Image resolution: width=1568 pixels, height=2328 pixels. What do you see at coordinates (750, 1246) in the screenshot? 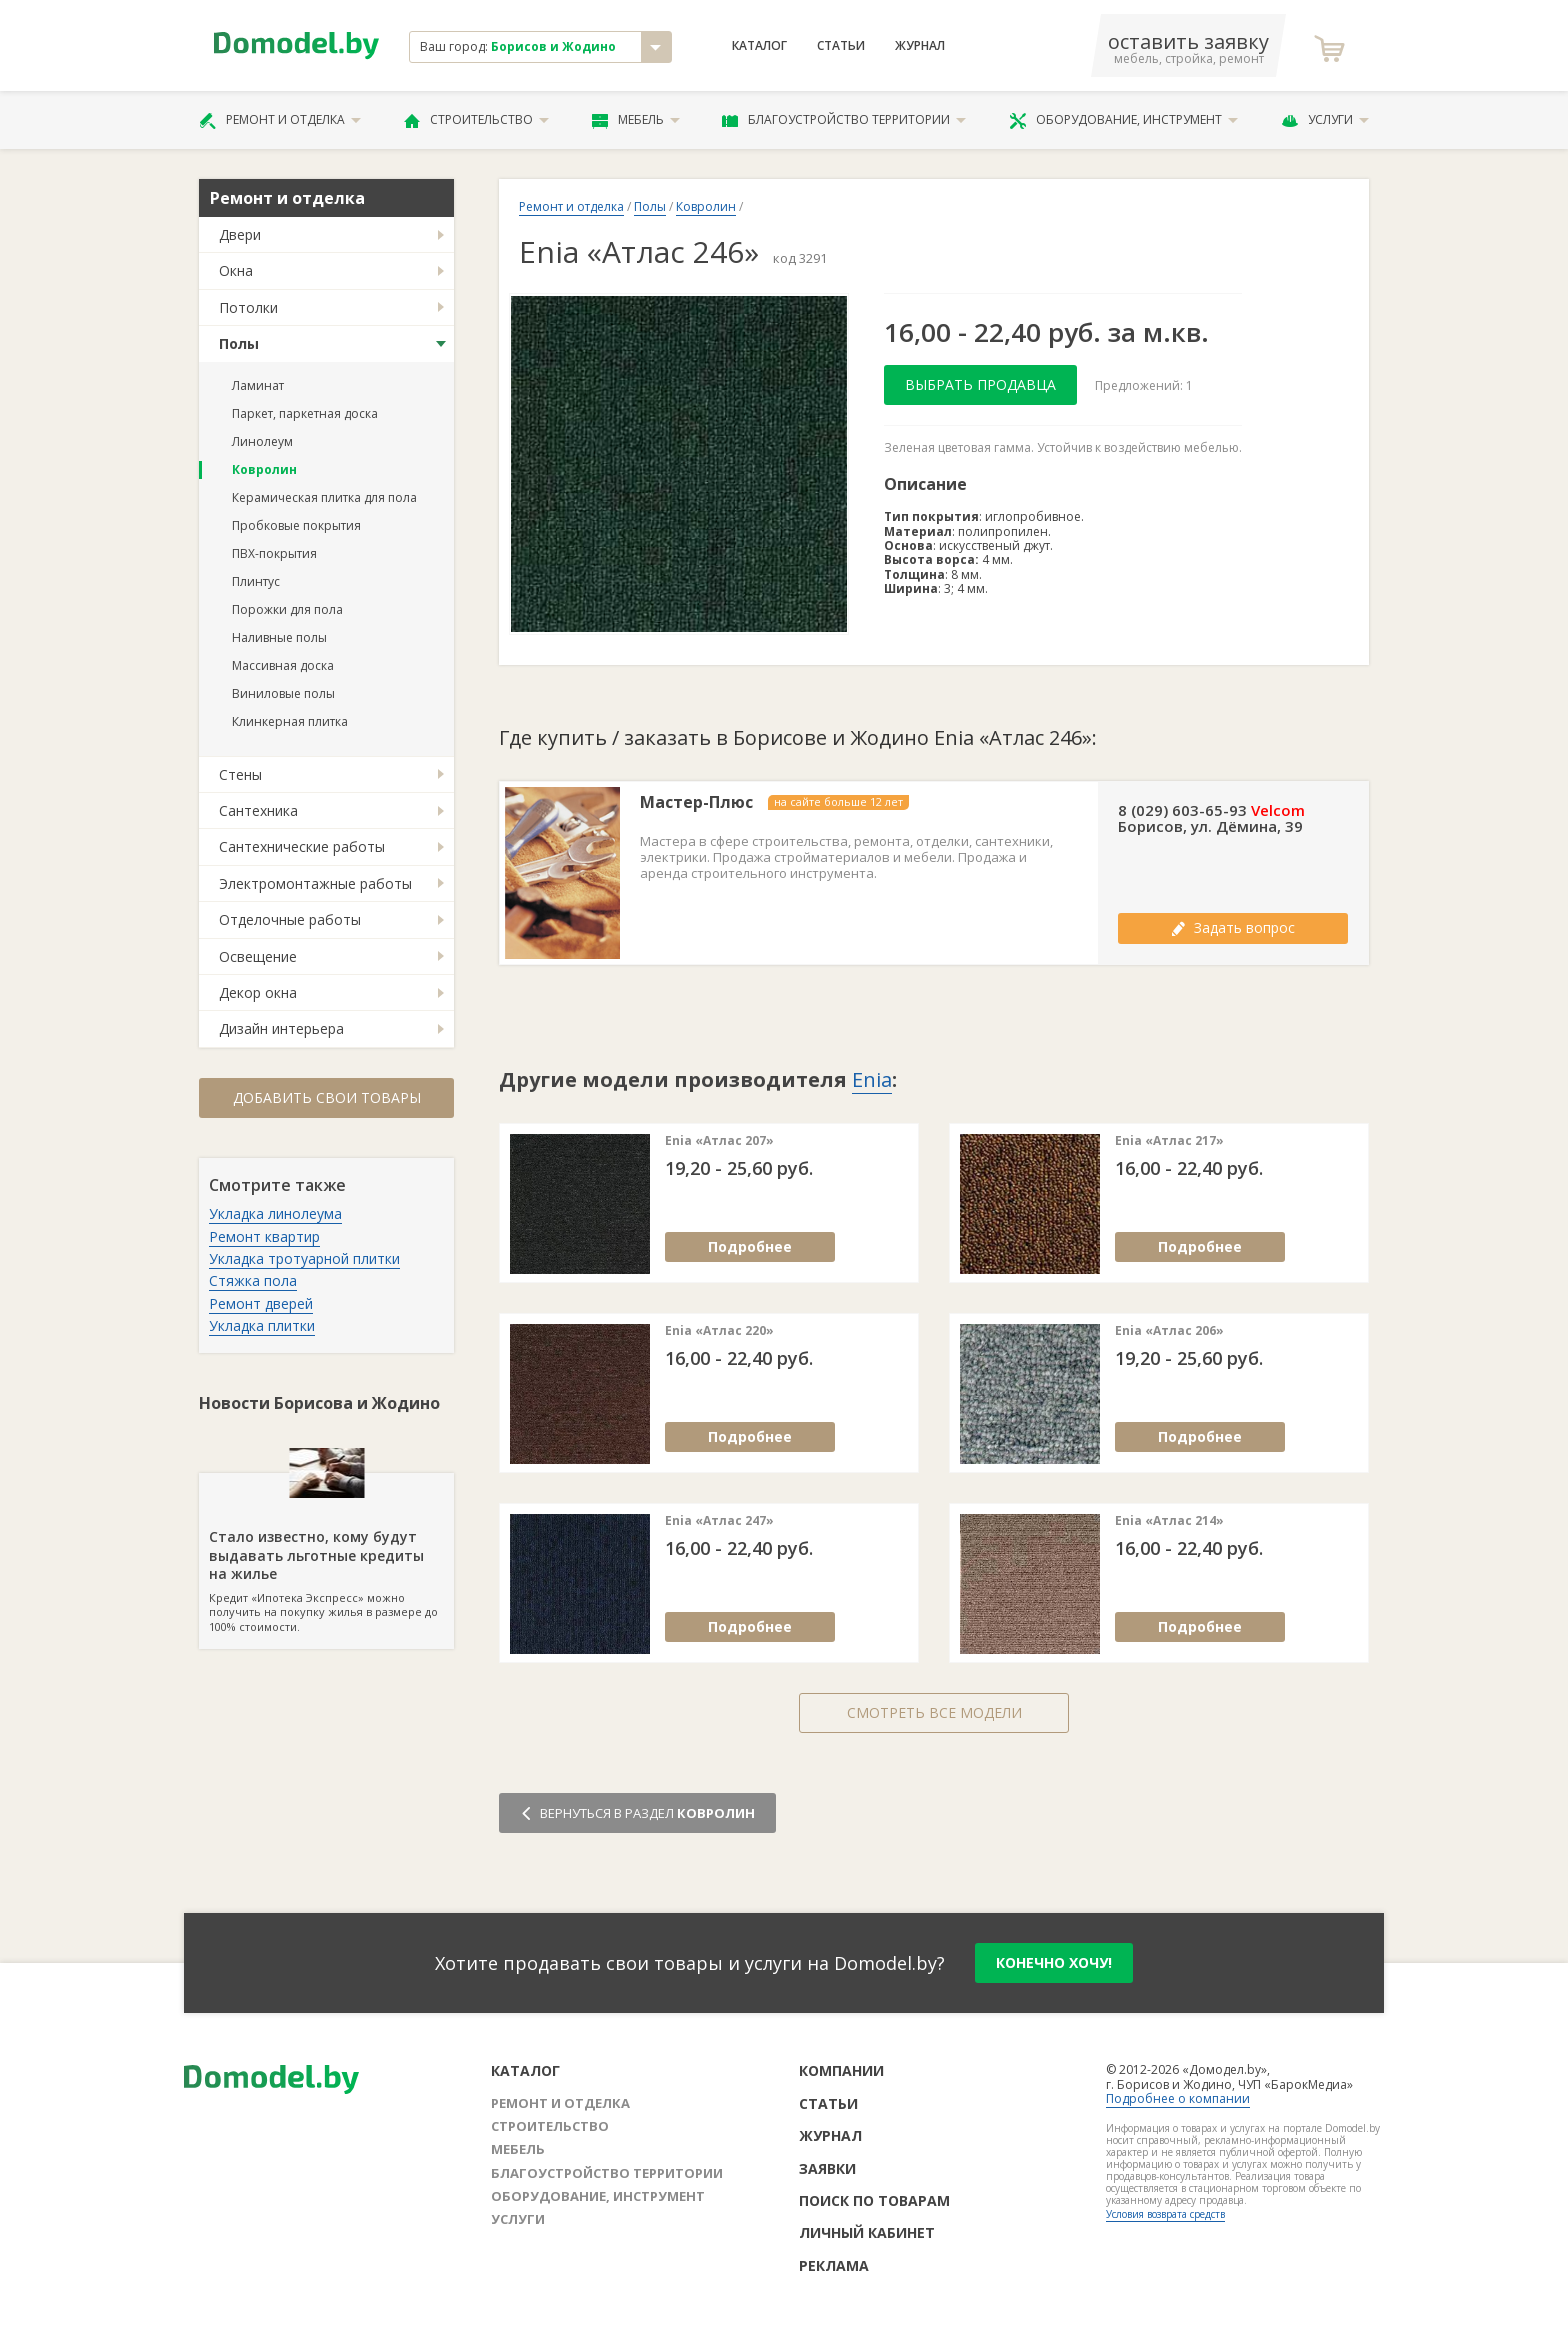
I see `Подробнее` at bounding box center [750, 1246].